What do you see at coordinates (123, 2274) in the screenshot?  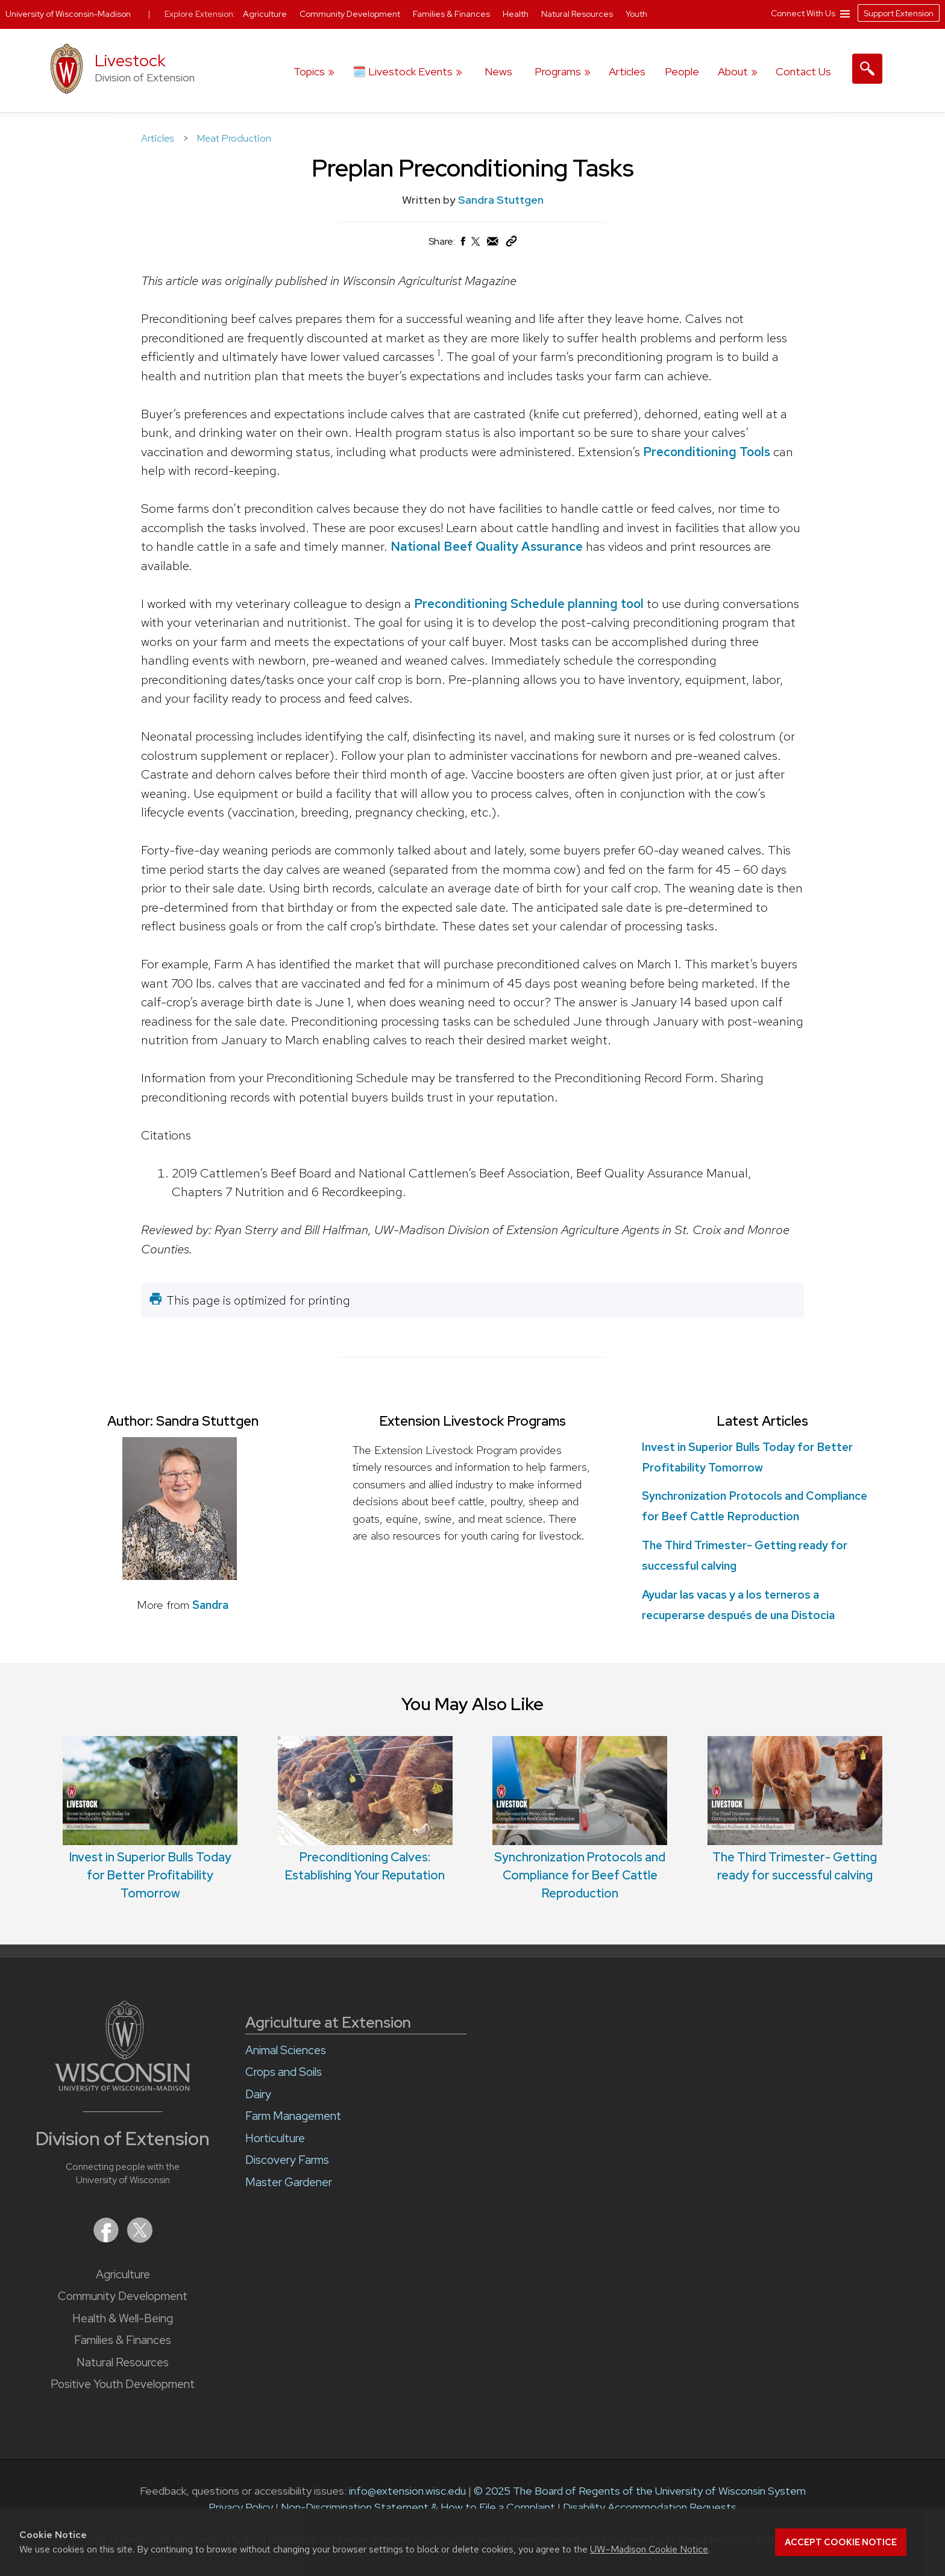 I see `Agriculture` at bounding box center [123, 2274].